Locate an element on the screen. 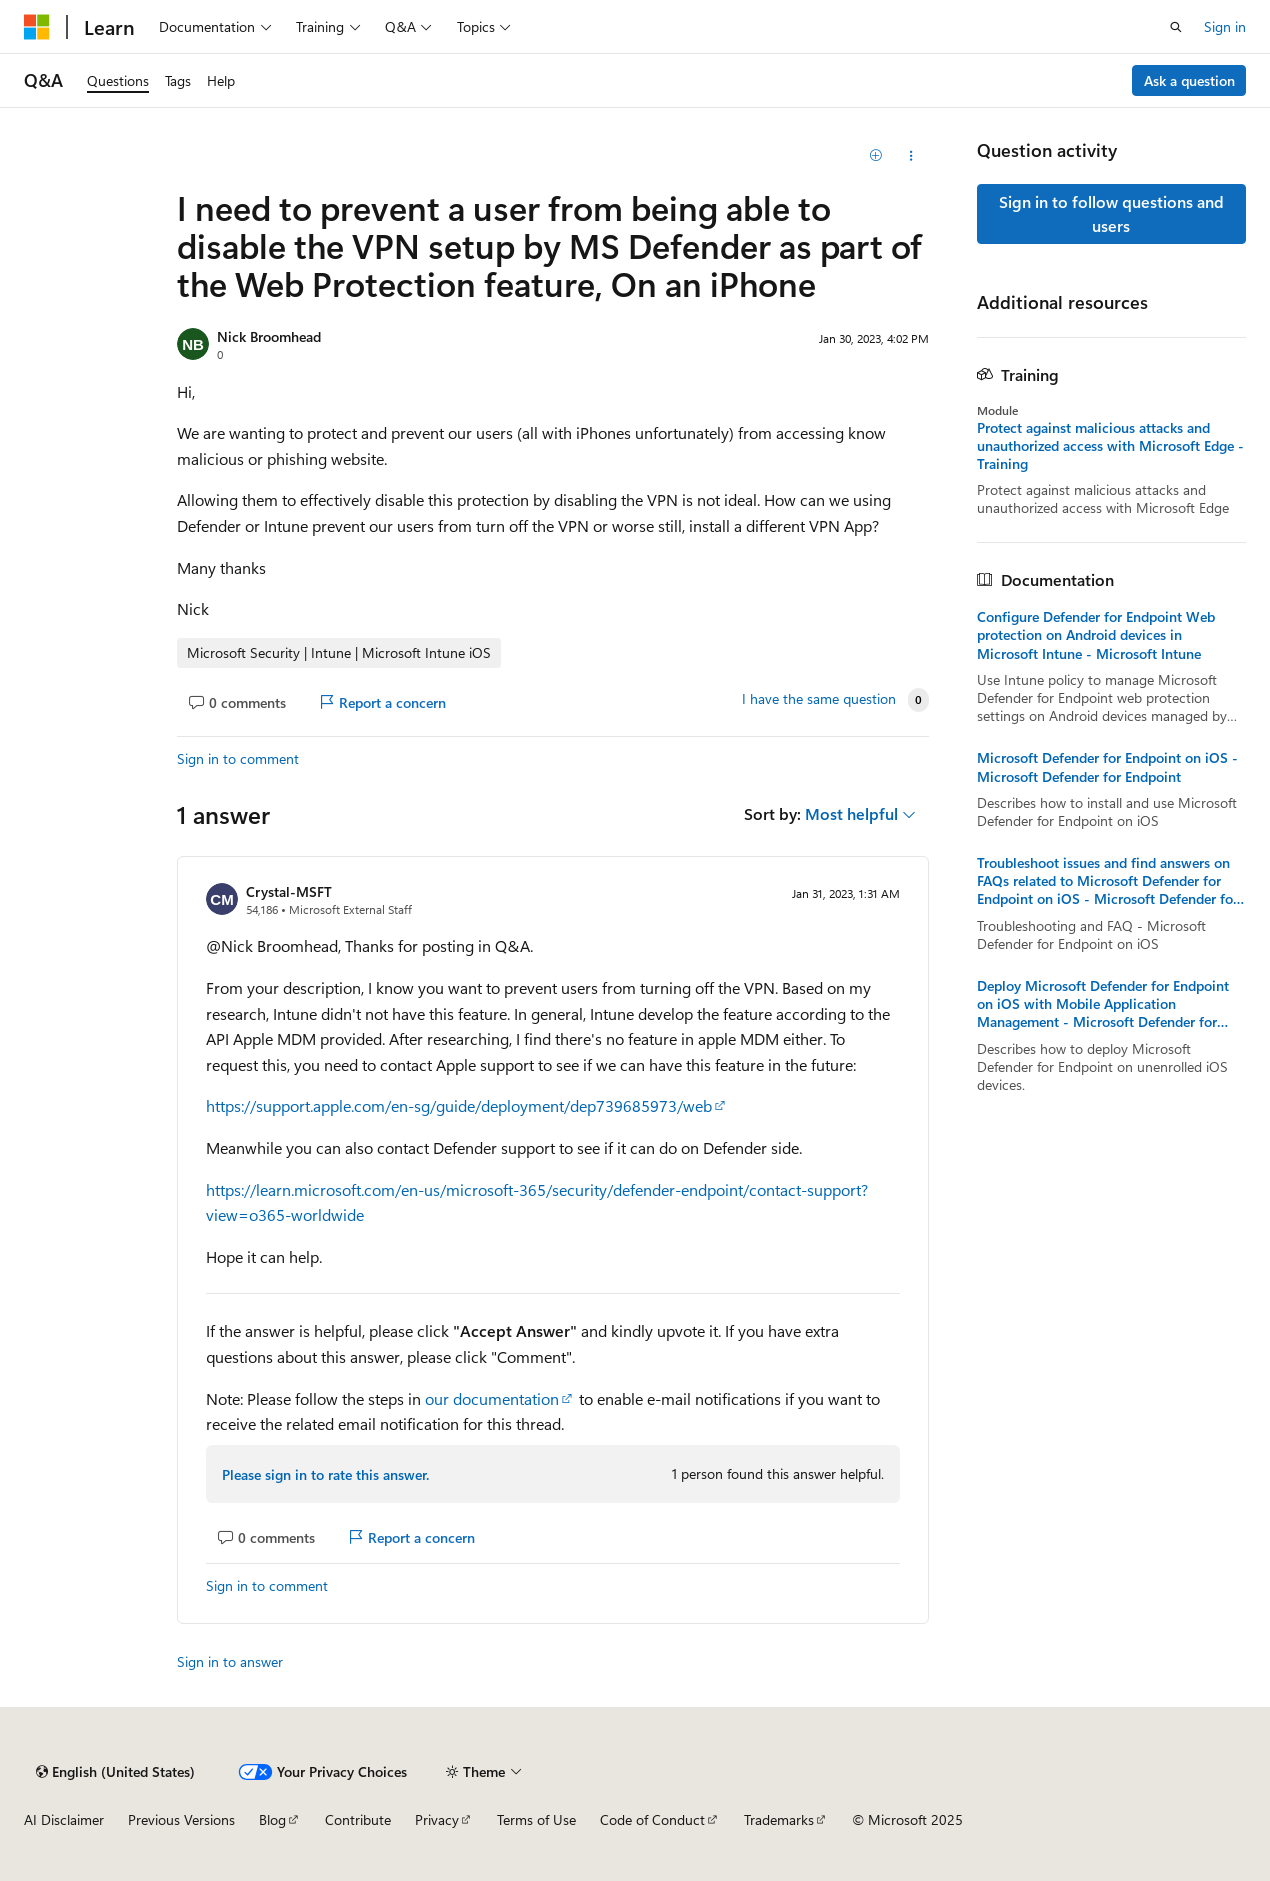 The height and width of the screenshot is (1881, 1270). Contribute is located at coordinates (358, 1819).